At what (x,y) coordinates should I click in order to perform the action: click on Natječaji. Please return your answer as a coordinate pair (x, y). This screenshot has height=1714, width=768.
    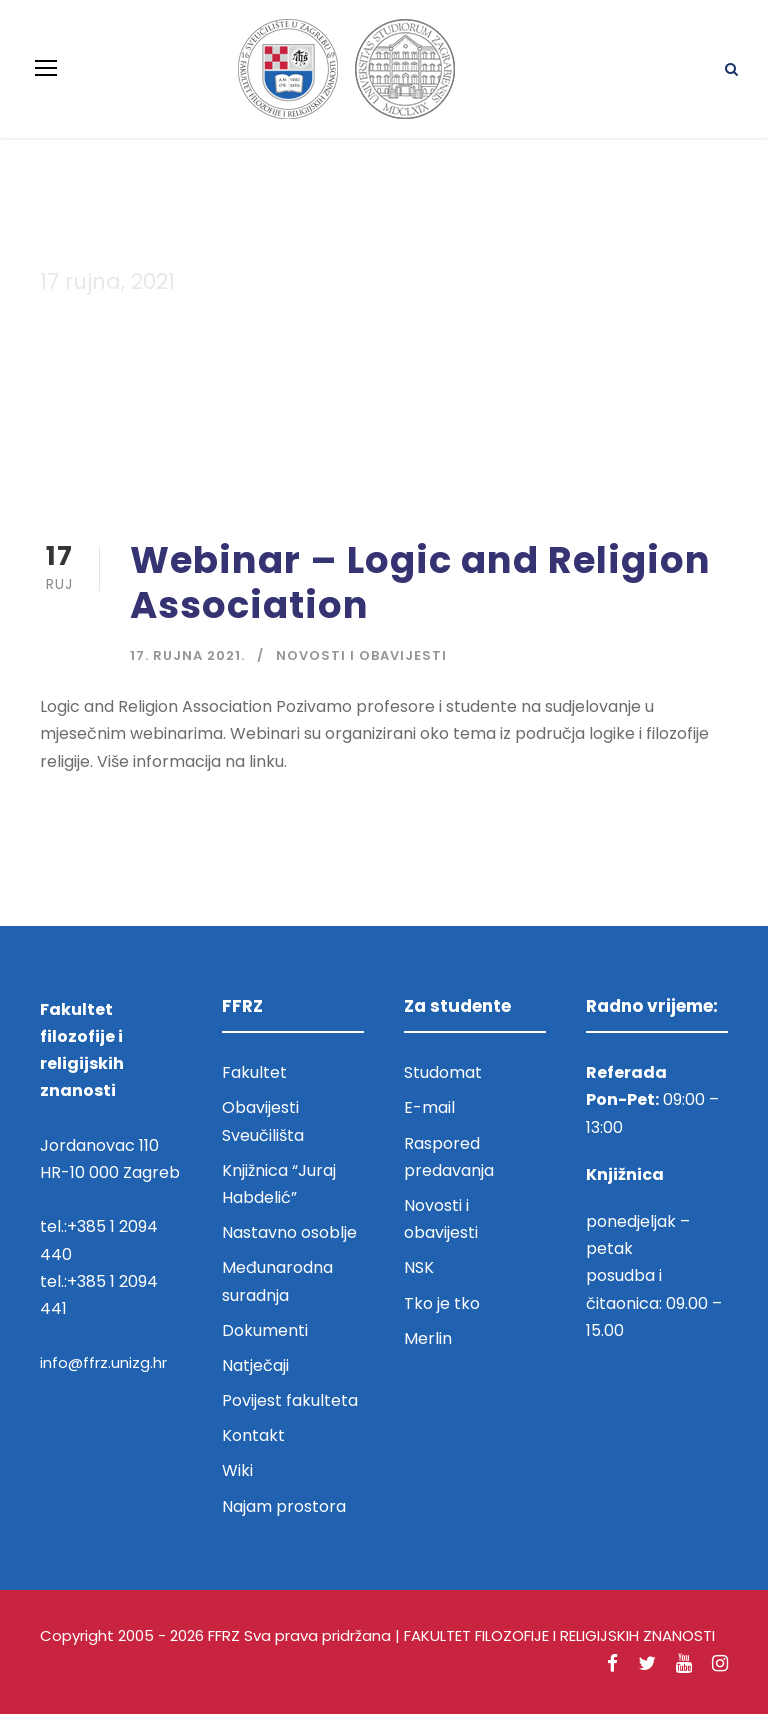
    Looking at the image, I should click on (255, 1365).